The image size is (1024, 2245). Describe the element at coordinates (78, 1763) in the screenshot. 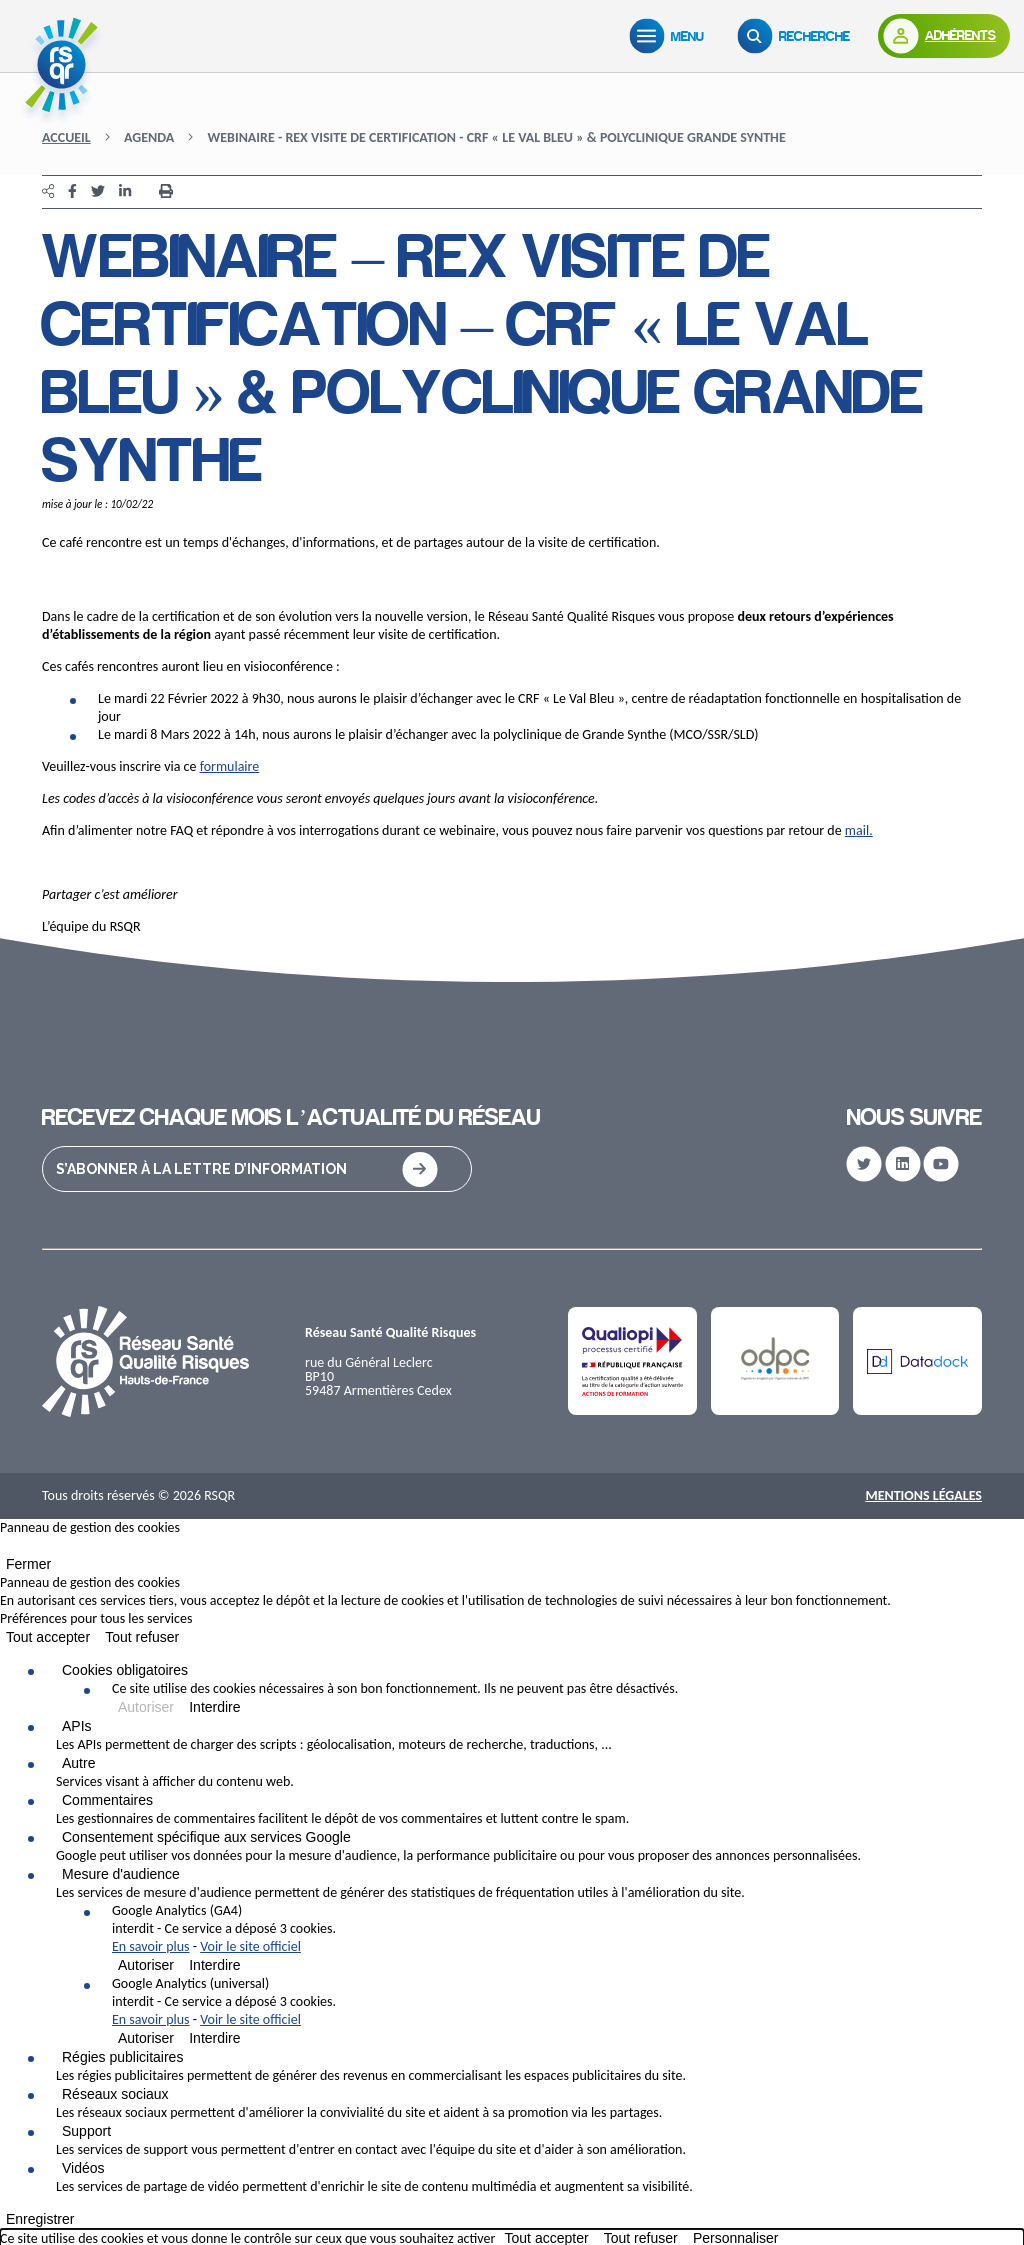

I see `Autre` at that location.